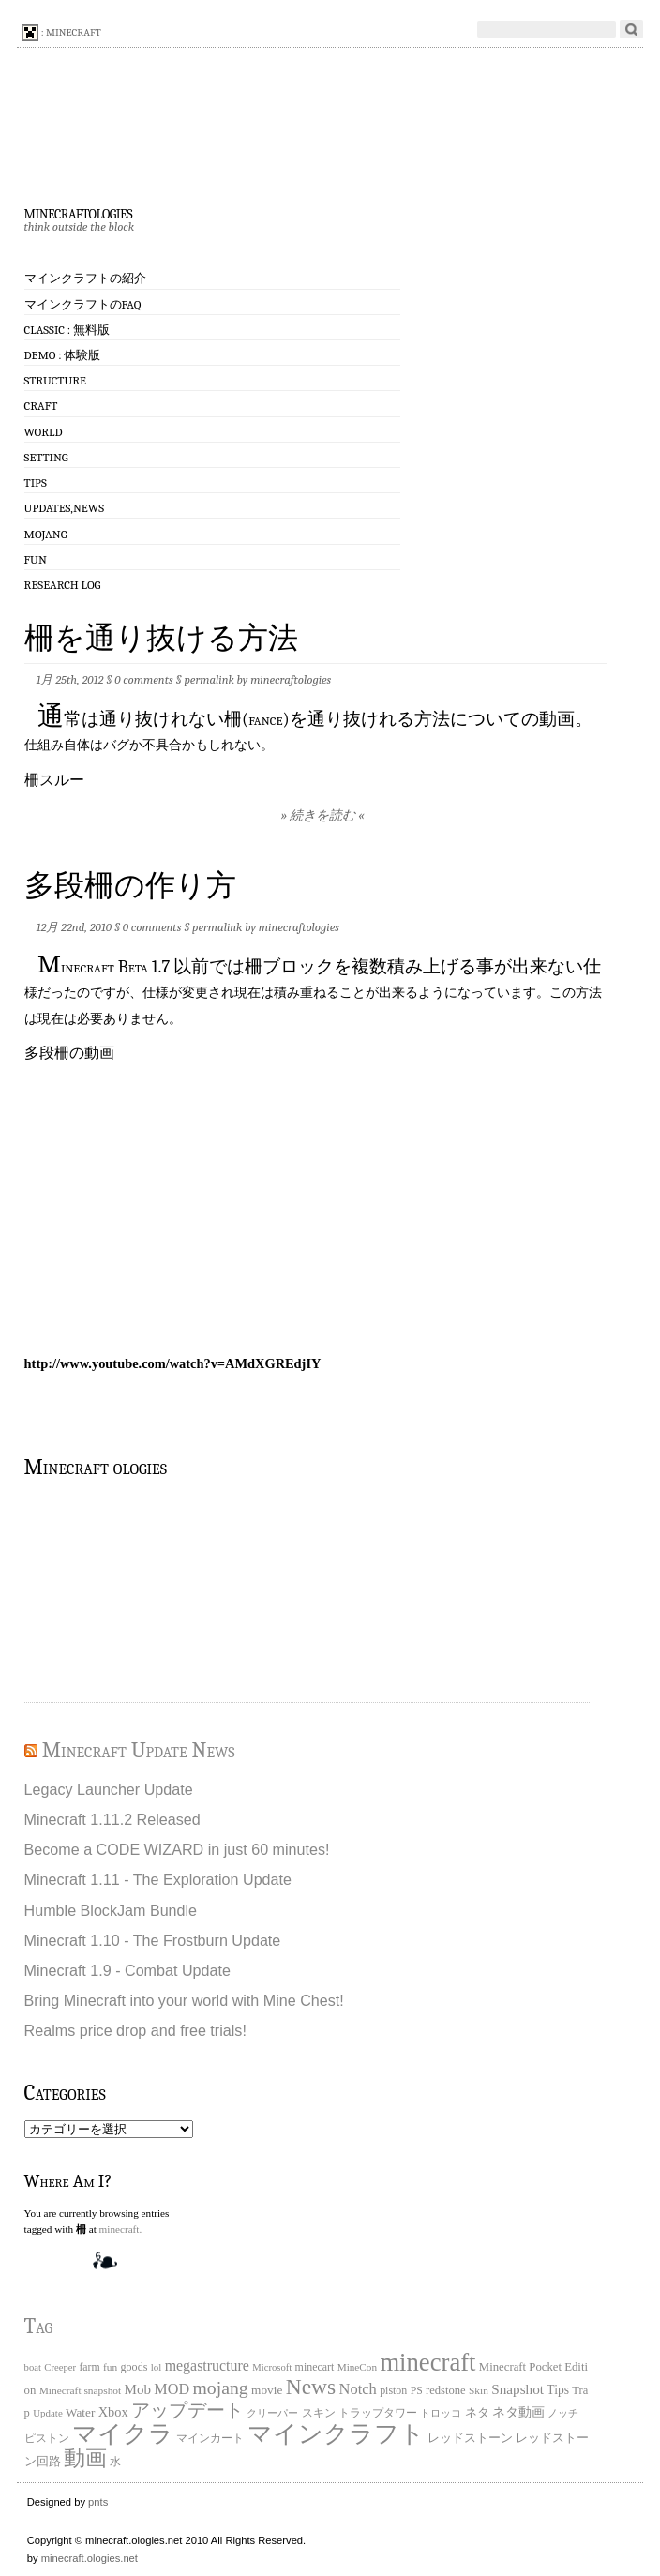 The image size is (660, 2576). I want to click on Minecraft Update News, so click(138, 1750).